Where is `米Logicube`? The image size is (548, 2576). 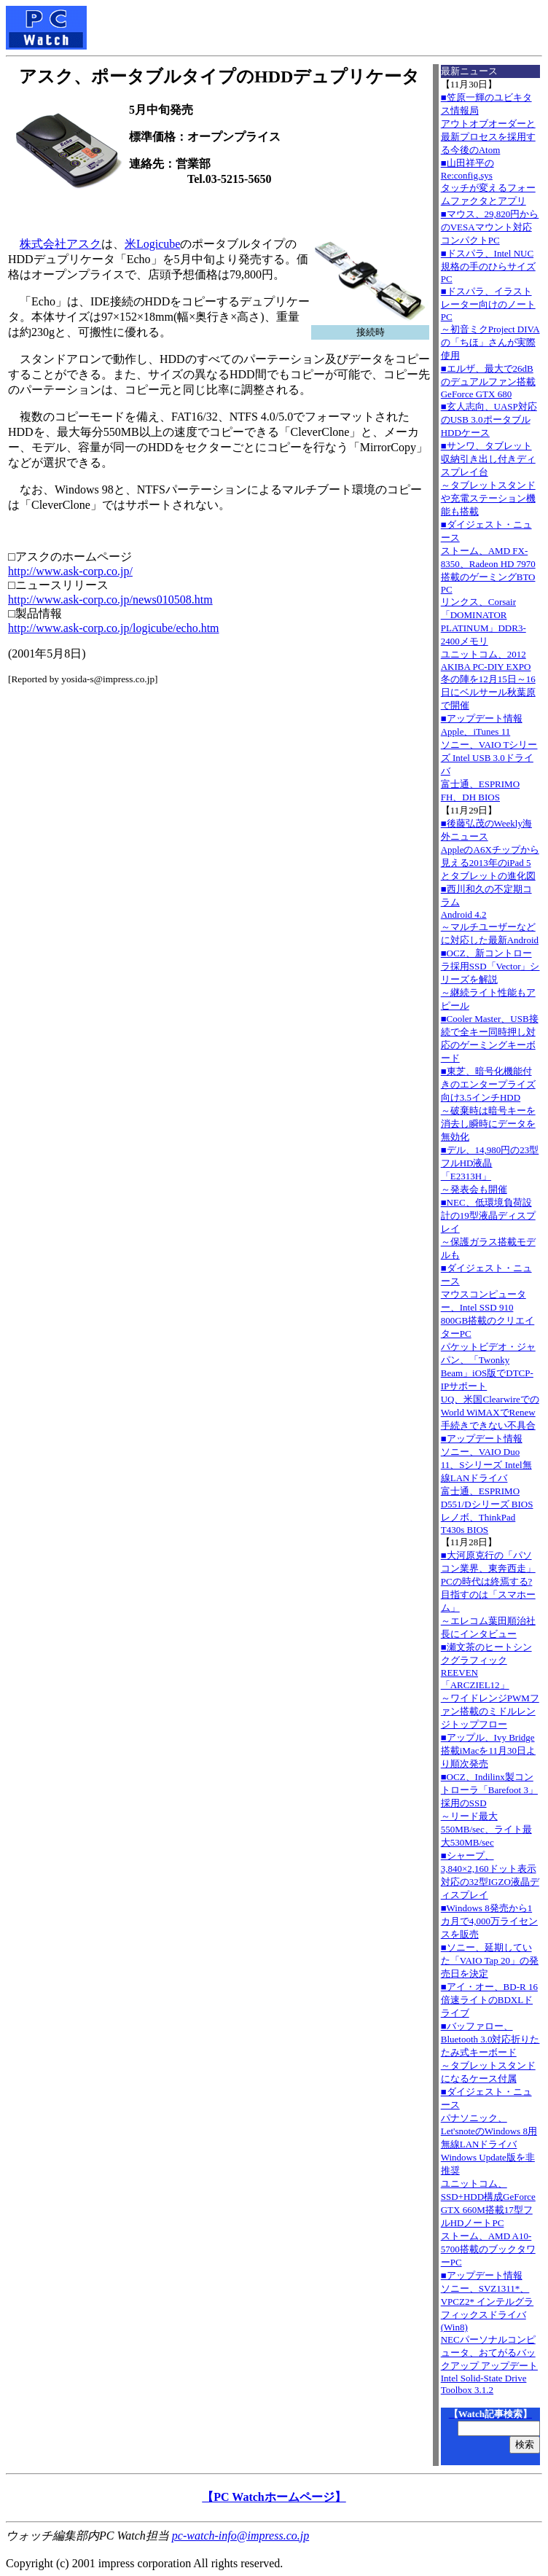
米Logicube is located at coordinates (152, 244).